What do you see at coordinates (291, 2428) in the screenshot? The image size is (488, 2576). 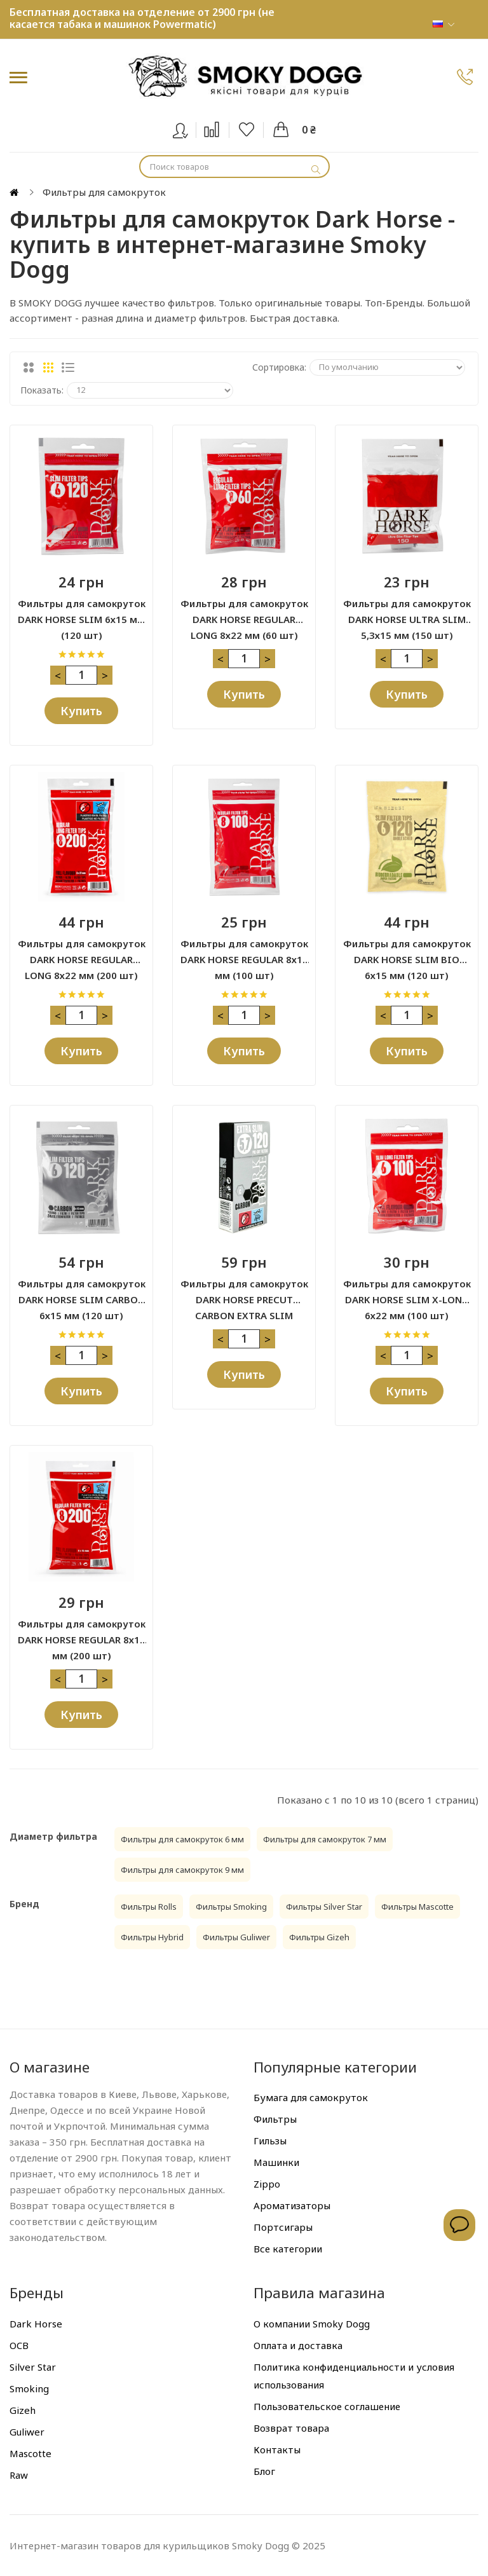 I see `Возврат товара` at bounding box center [291, 2428].